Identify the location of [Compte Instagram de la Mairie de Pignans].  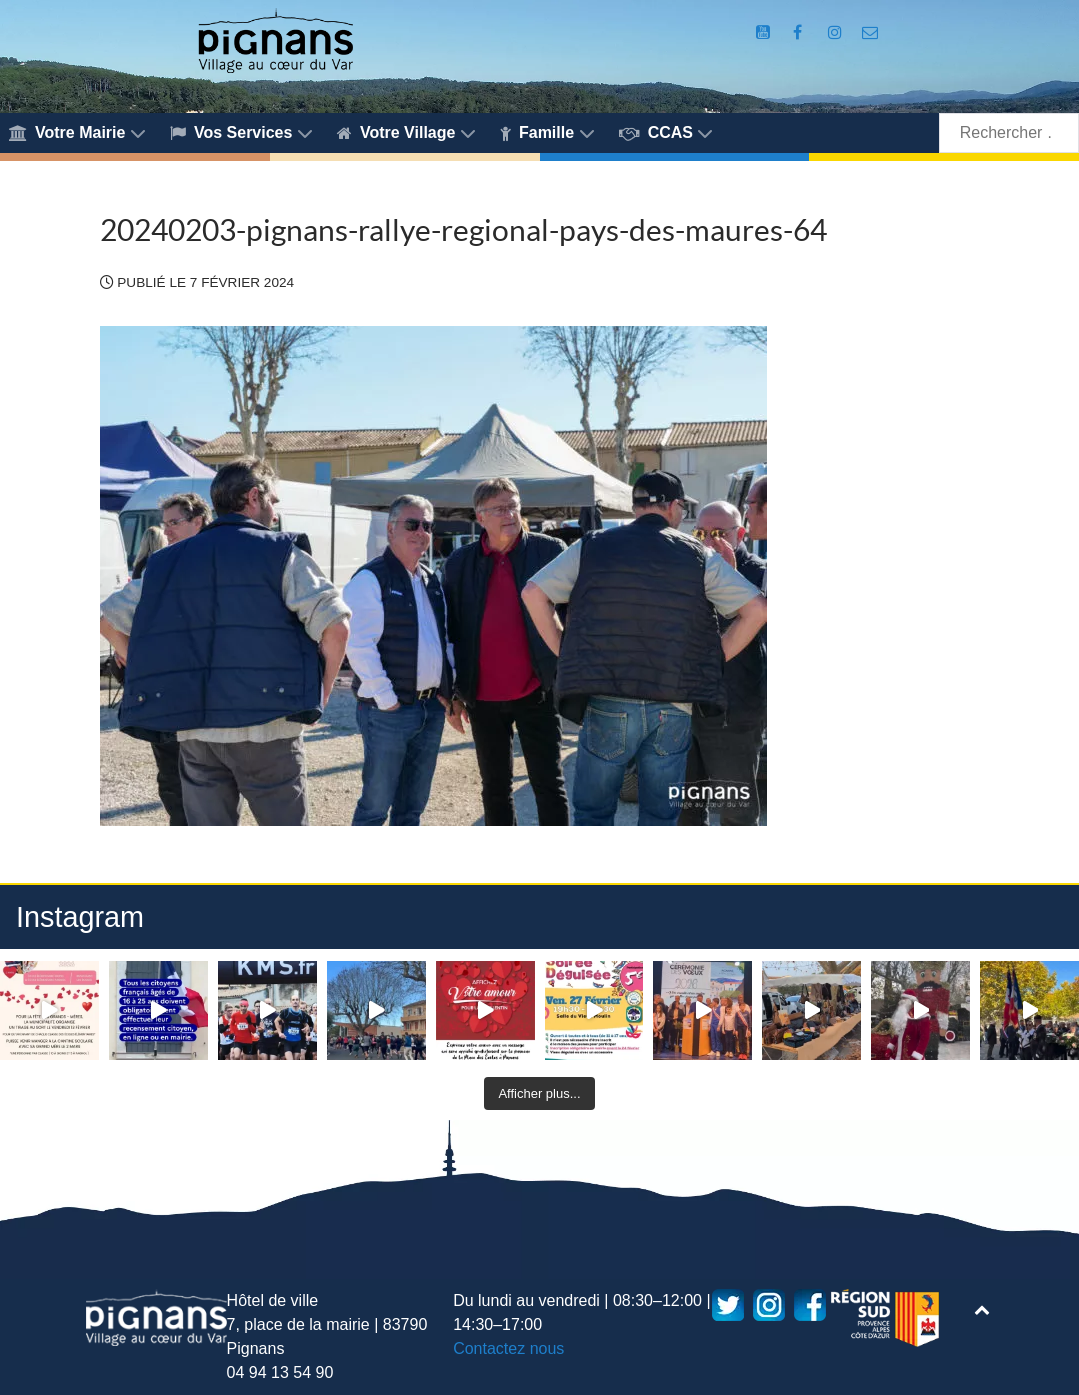
(837, 32).